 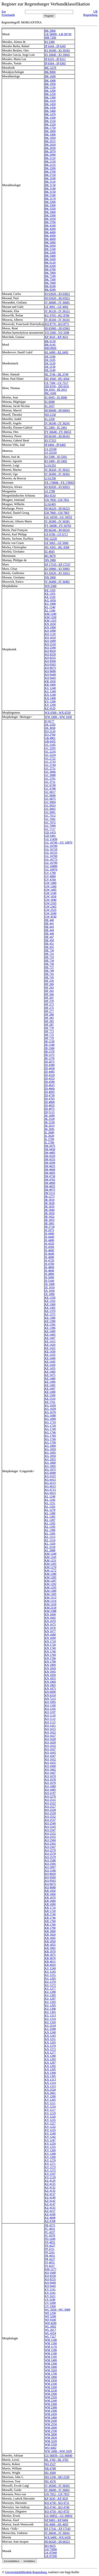 What do you see at coordinates (50, 1381) in the screenshot?
I see `KE 1490` at bounding box center [50, 1381].